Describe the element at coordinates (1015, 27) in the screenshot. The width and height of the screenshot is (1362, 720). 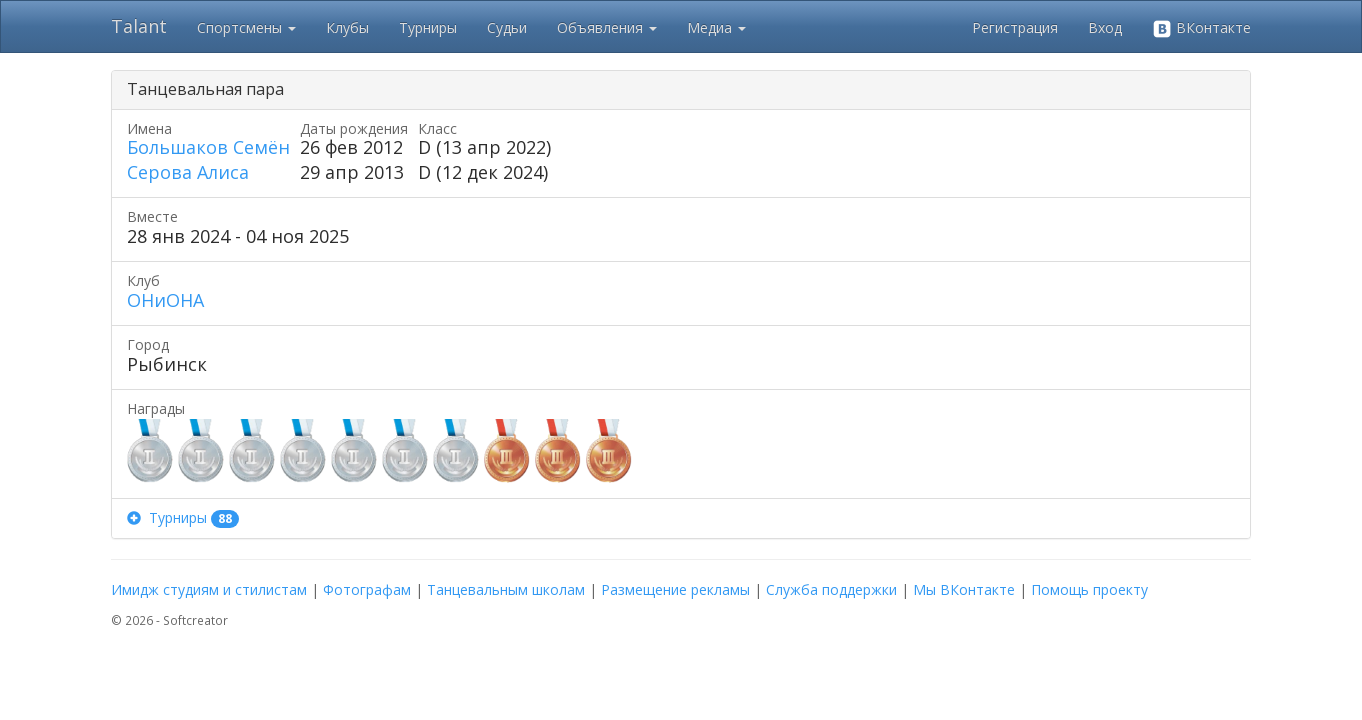
I see `Регистрация` at that location.